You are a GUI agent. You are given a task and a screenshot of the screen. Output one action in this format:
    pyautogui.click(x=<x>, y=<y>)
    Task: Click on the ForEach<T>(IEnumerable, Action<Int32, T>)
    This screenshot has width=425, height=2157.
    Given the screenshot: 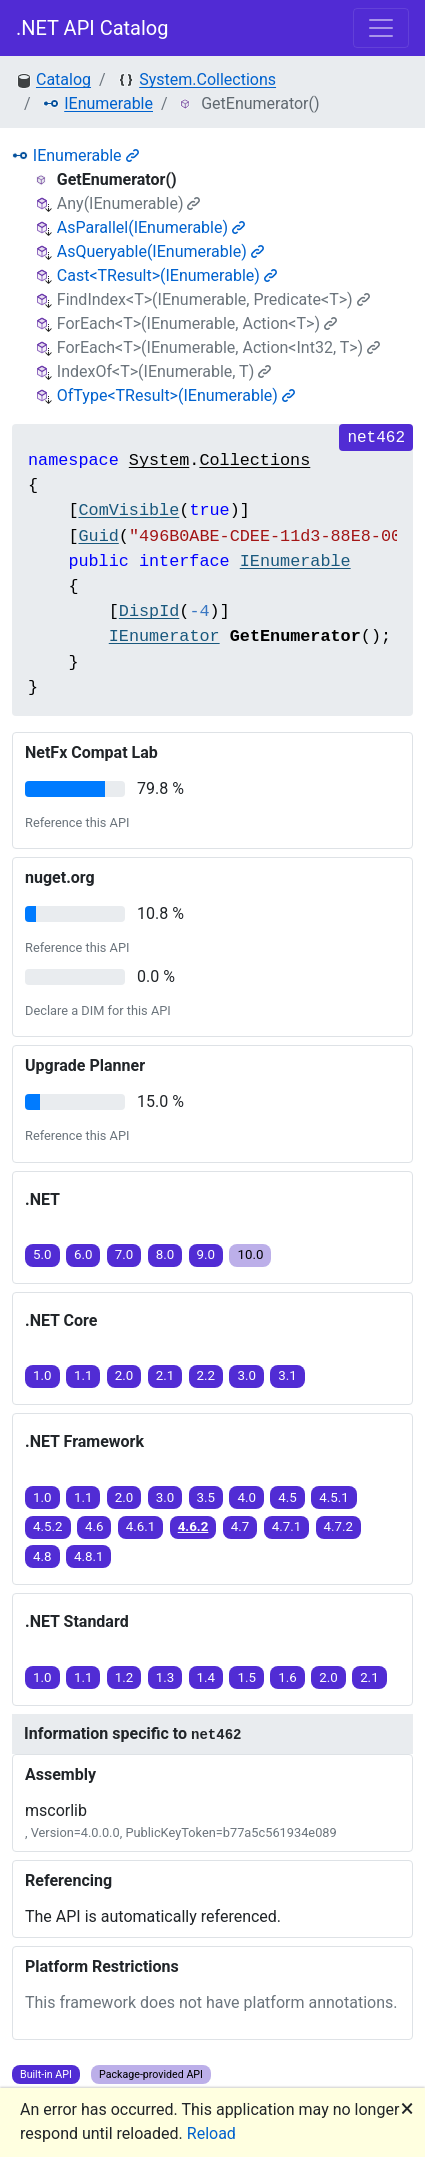 What is the action you would take?
    pyautogui.click(x=218, y=347)
    